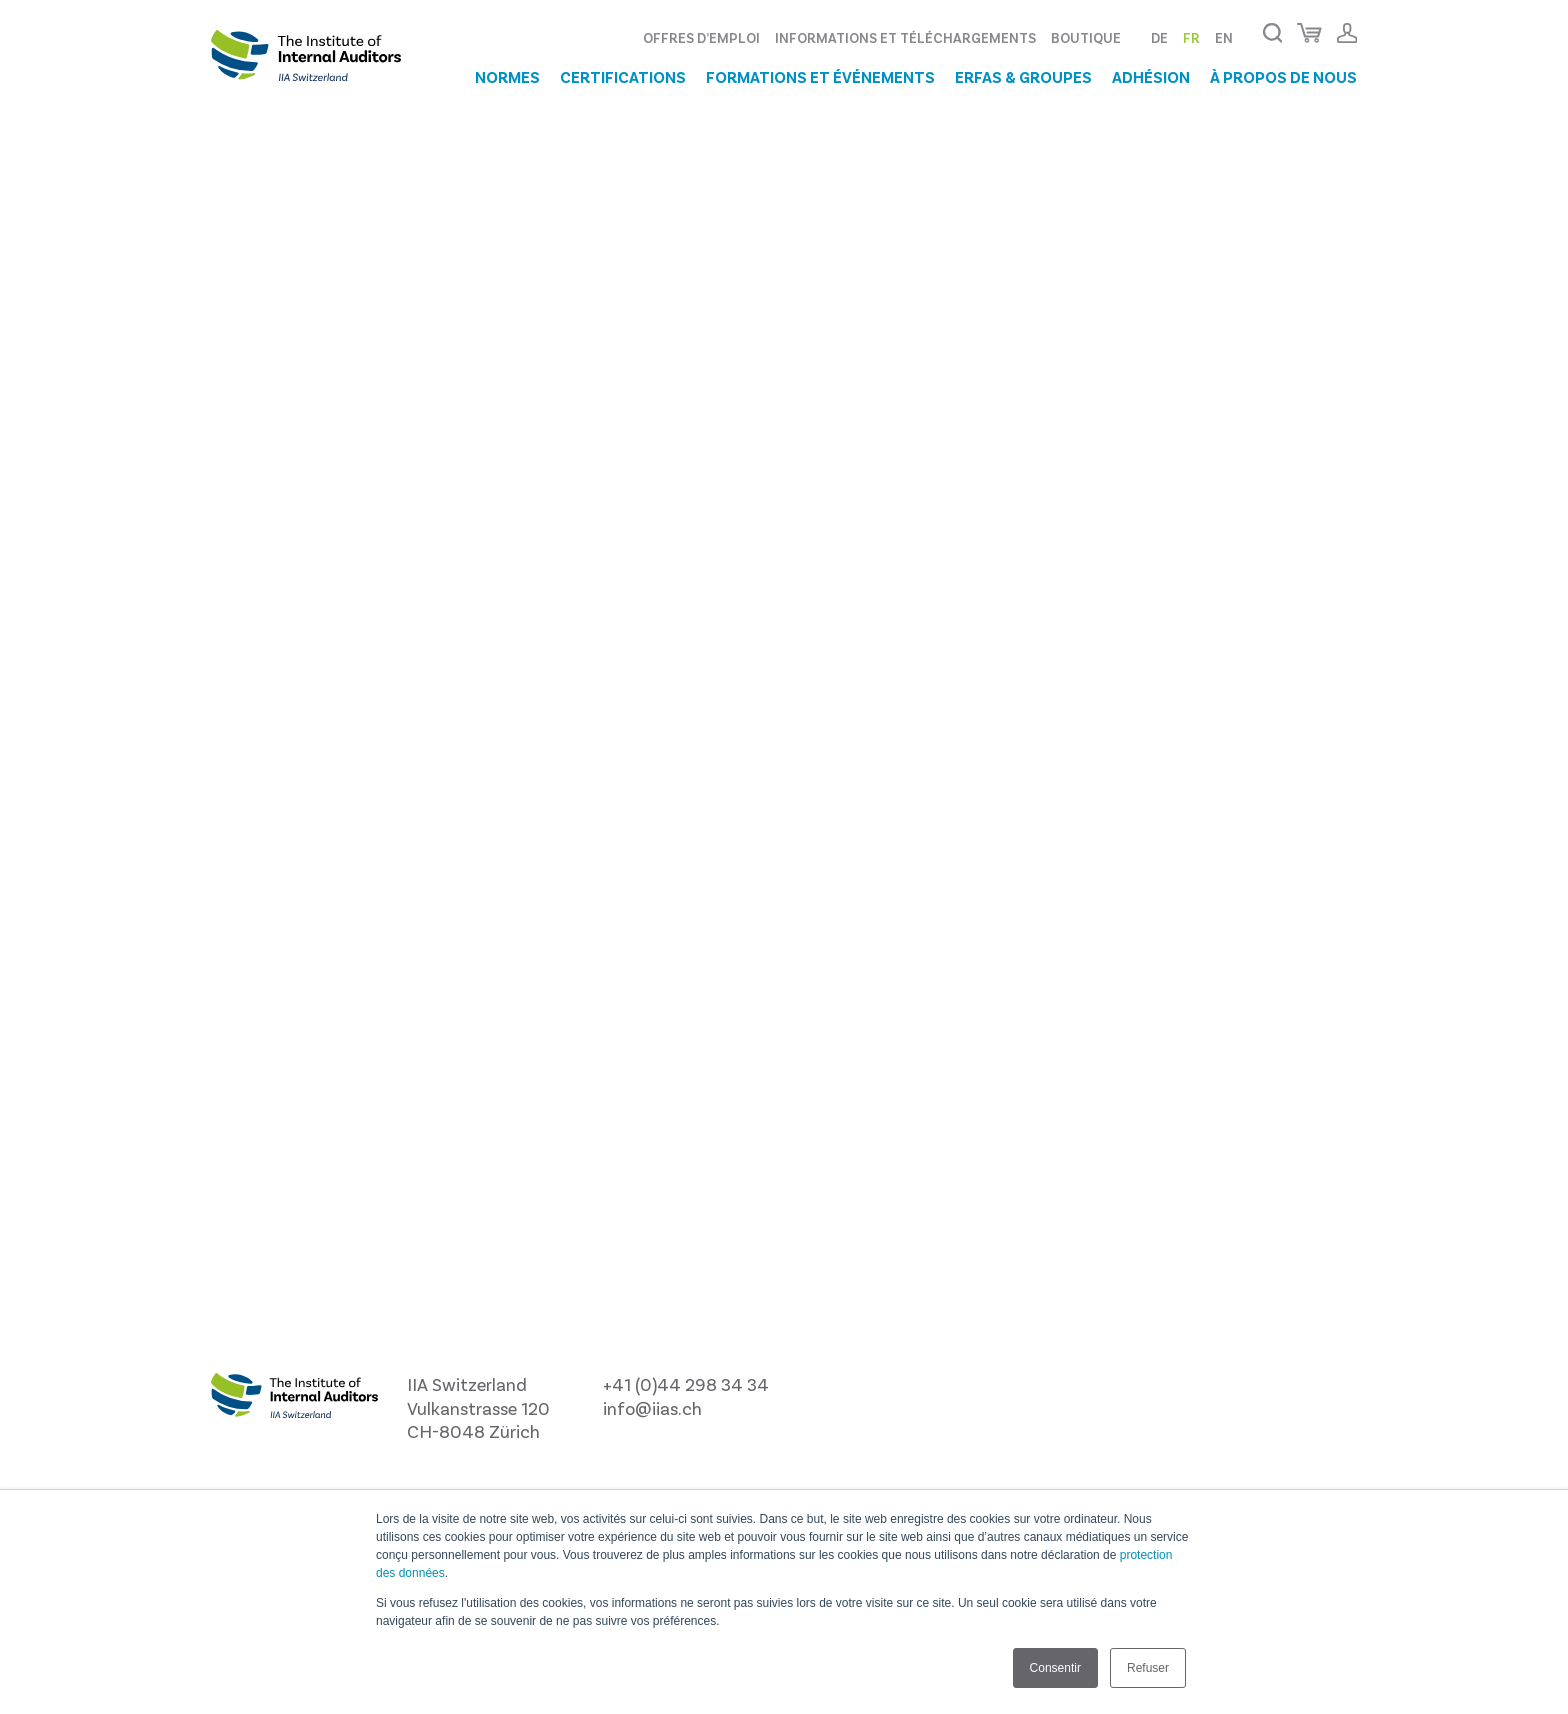 The image size is (1568, 1714). I want to click on Normes [menuitem], so click(507, 77).